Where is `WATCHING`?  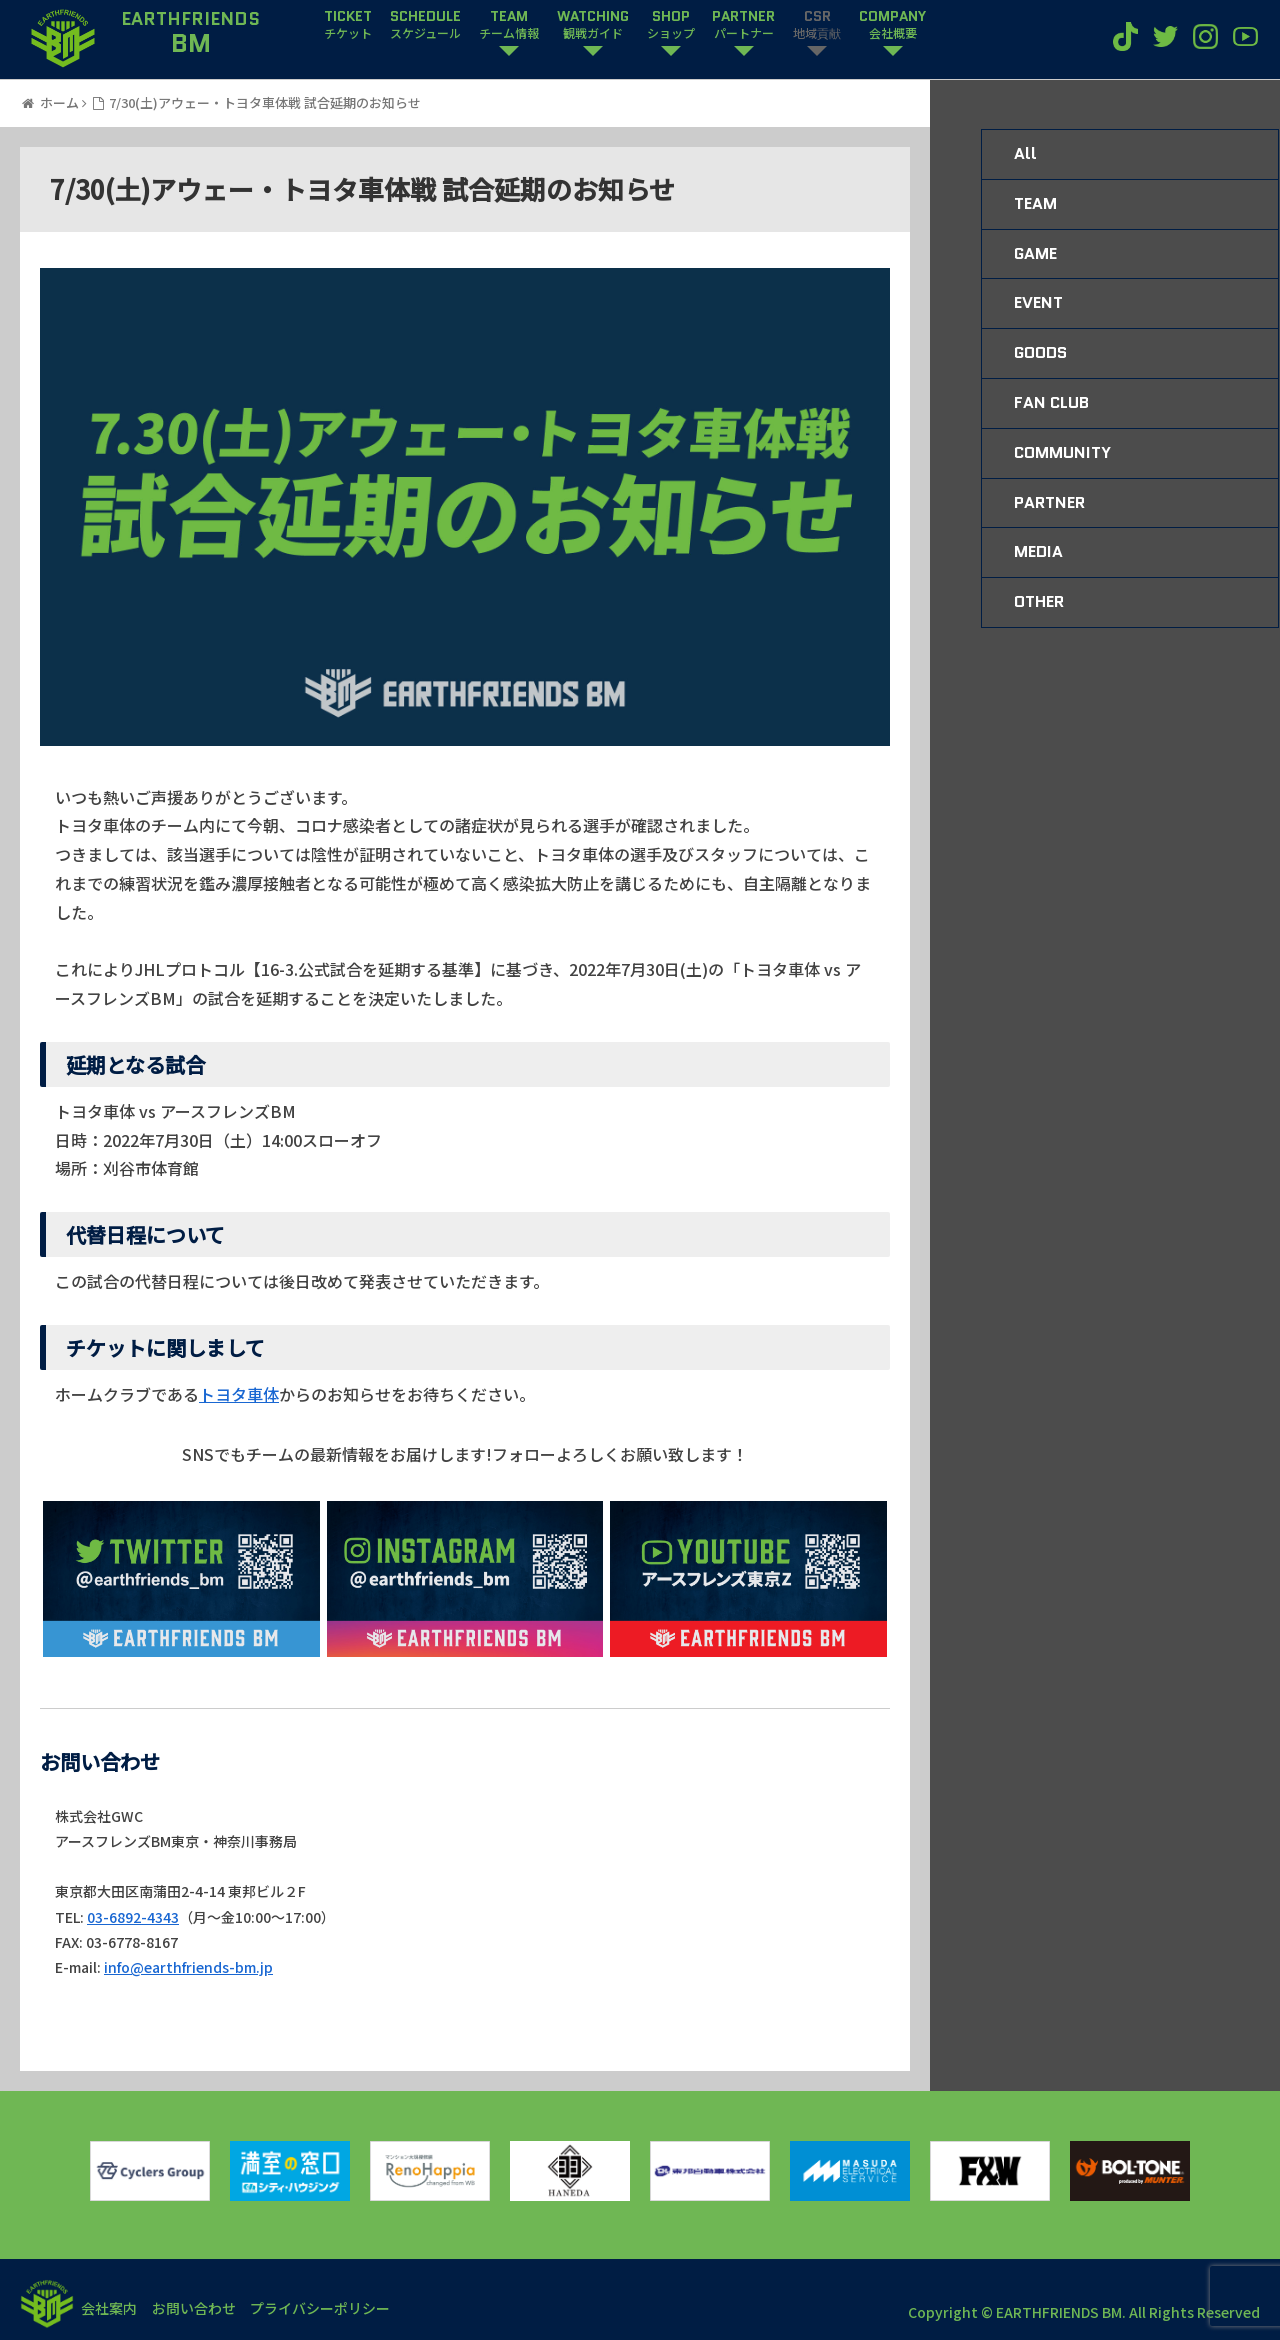
WATCHING is located at coordinates (593, 25).